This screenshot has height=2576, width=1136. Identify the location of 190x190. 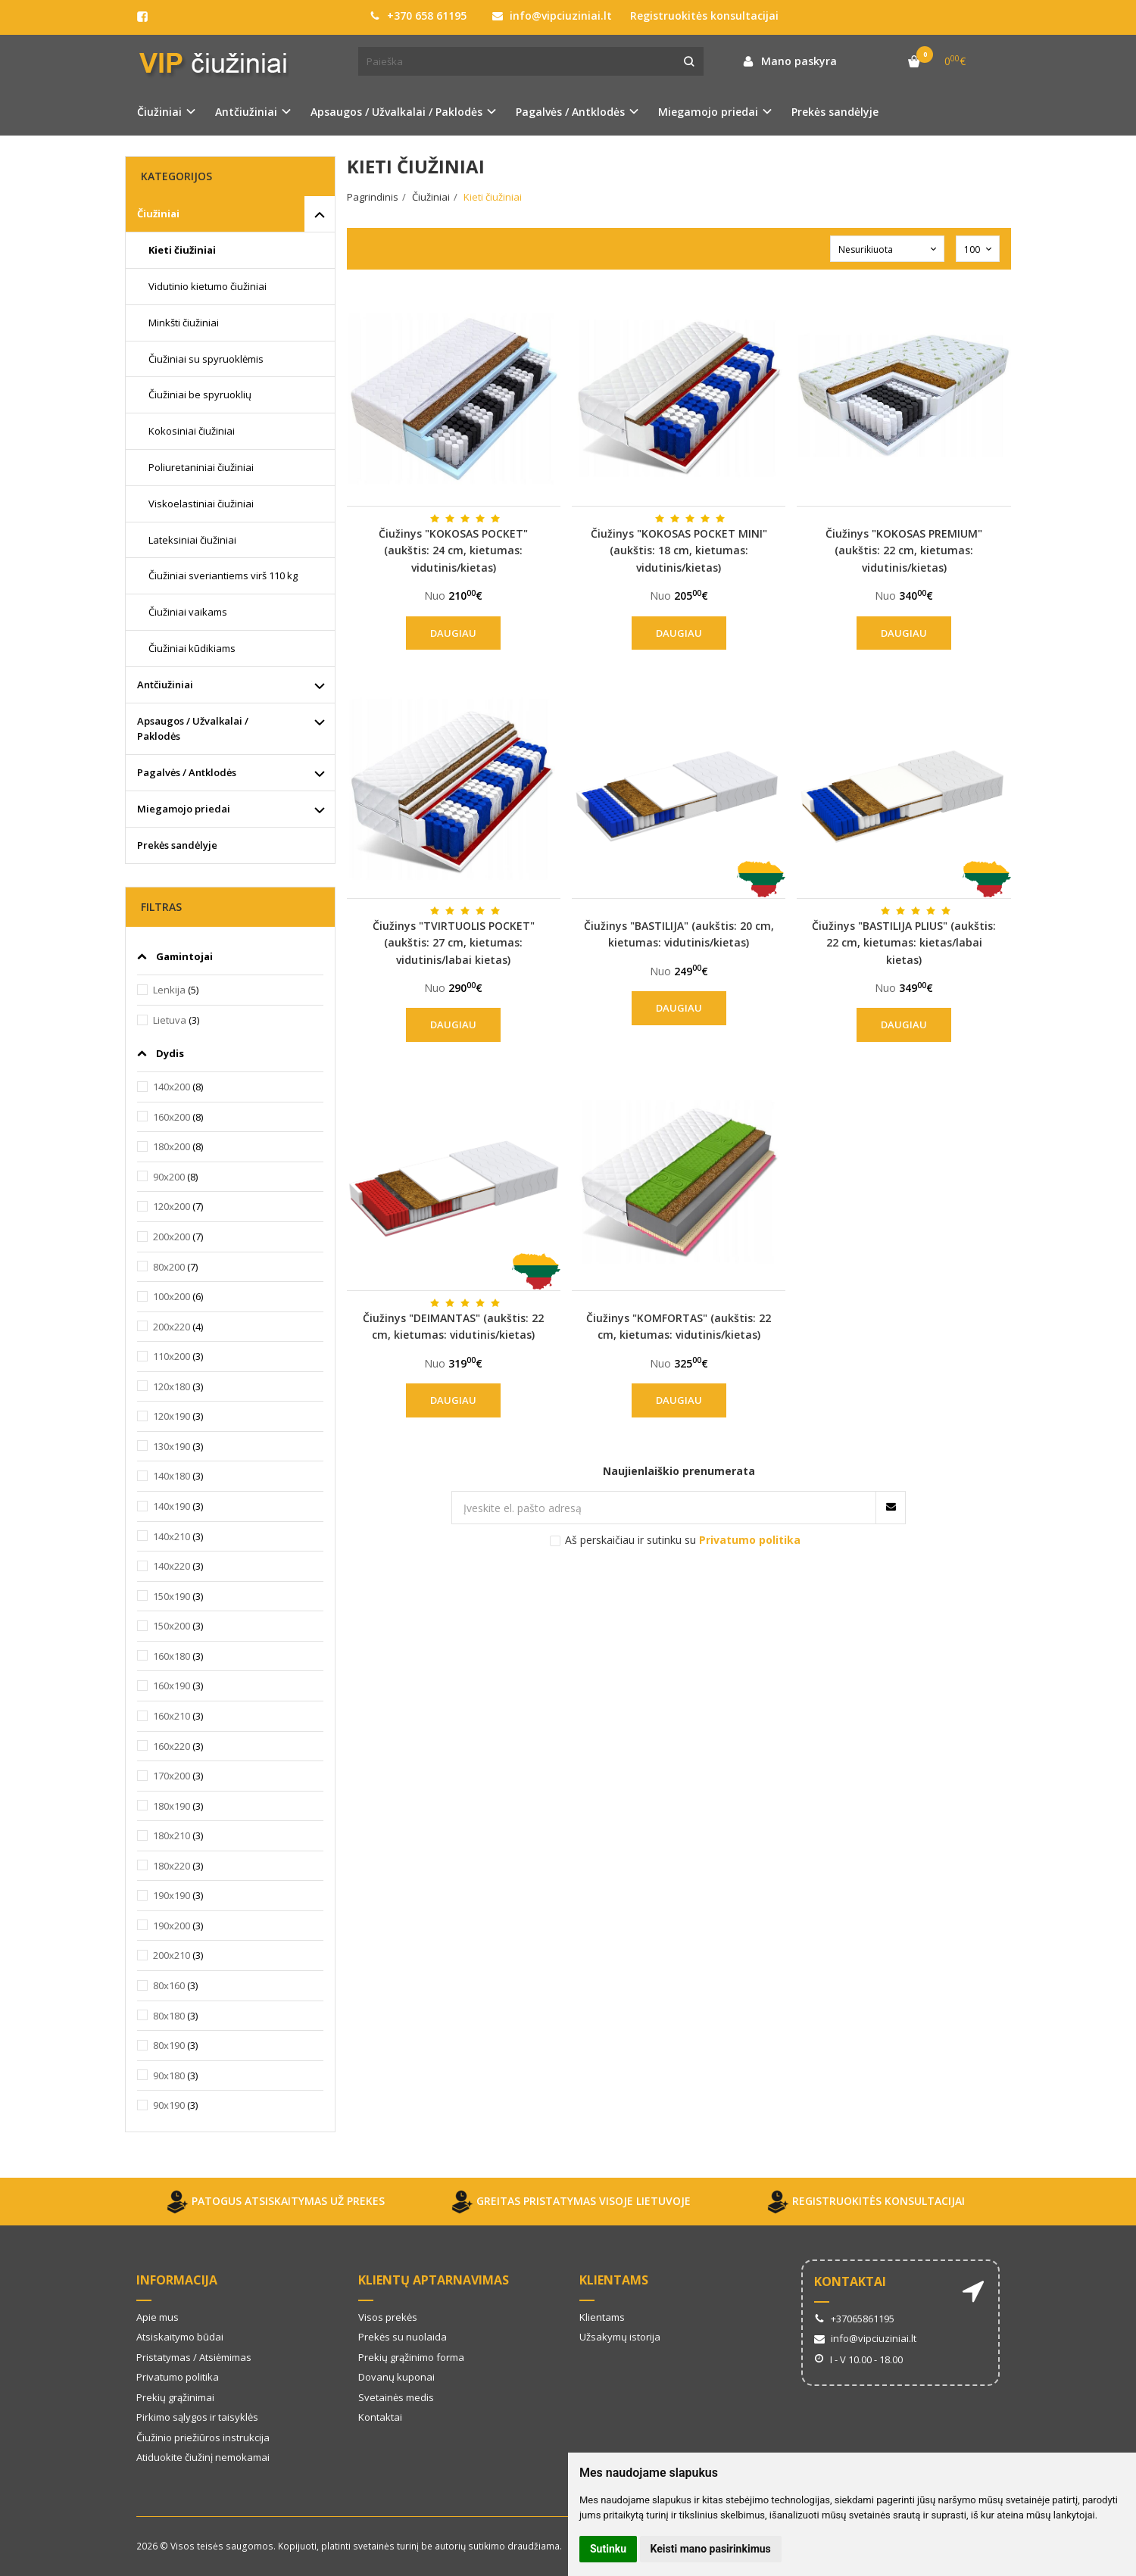
(171, 1895).